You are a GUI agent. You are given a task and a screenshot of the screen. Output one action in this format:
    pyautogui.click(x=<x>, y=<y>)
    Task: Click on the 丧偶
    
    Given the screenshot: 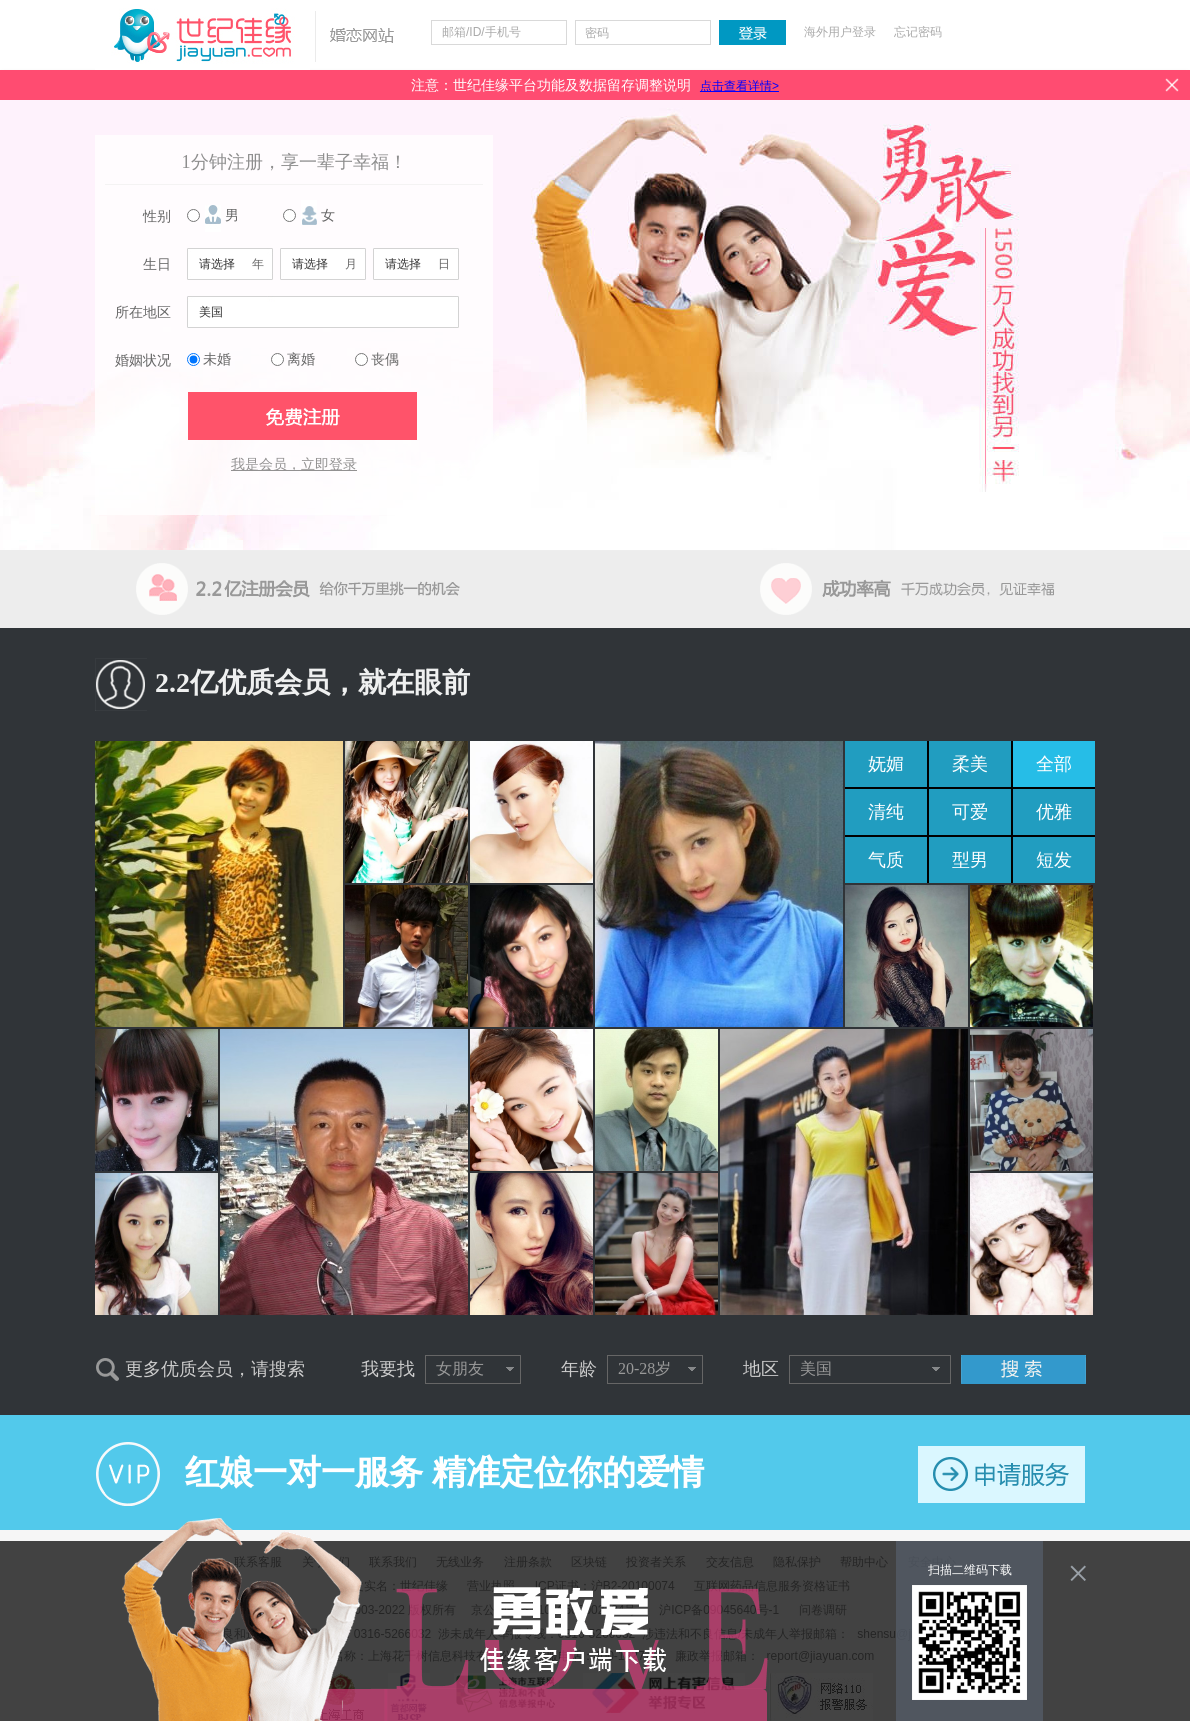 What is the action you would take?
    pyautogui.click(x=385, y=359)
    